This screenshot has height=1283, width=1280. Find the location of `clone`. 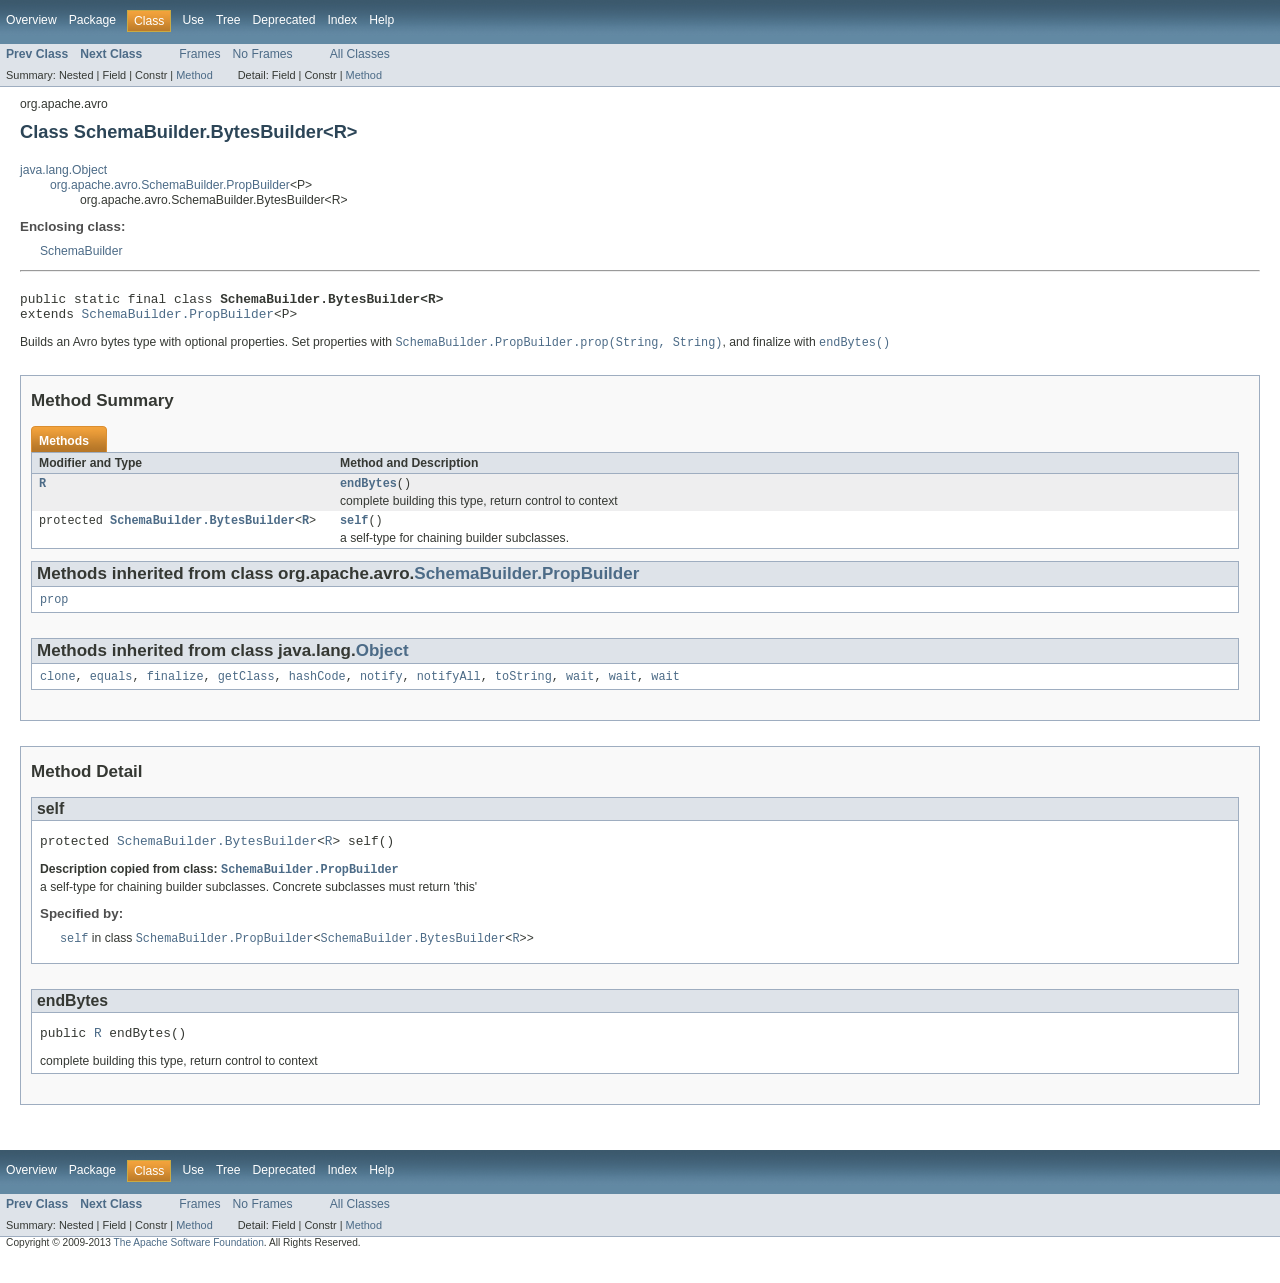

clone is located at coordinates (58, 691).